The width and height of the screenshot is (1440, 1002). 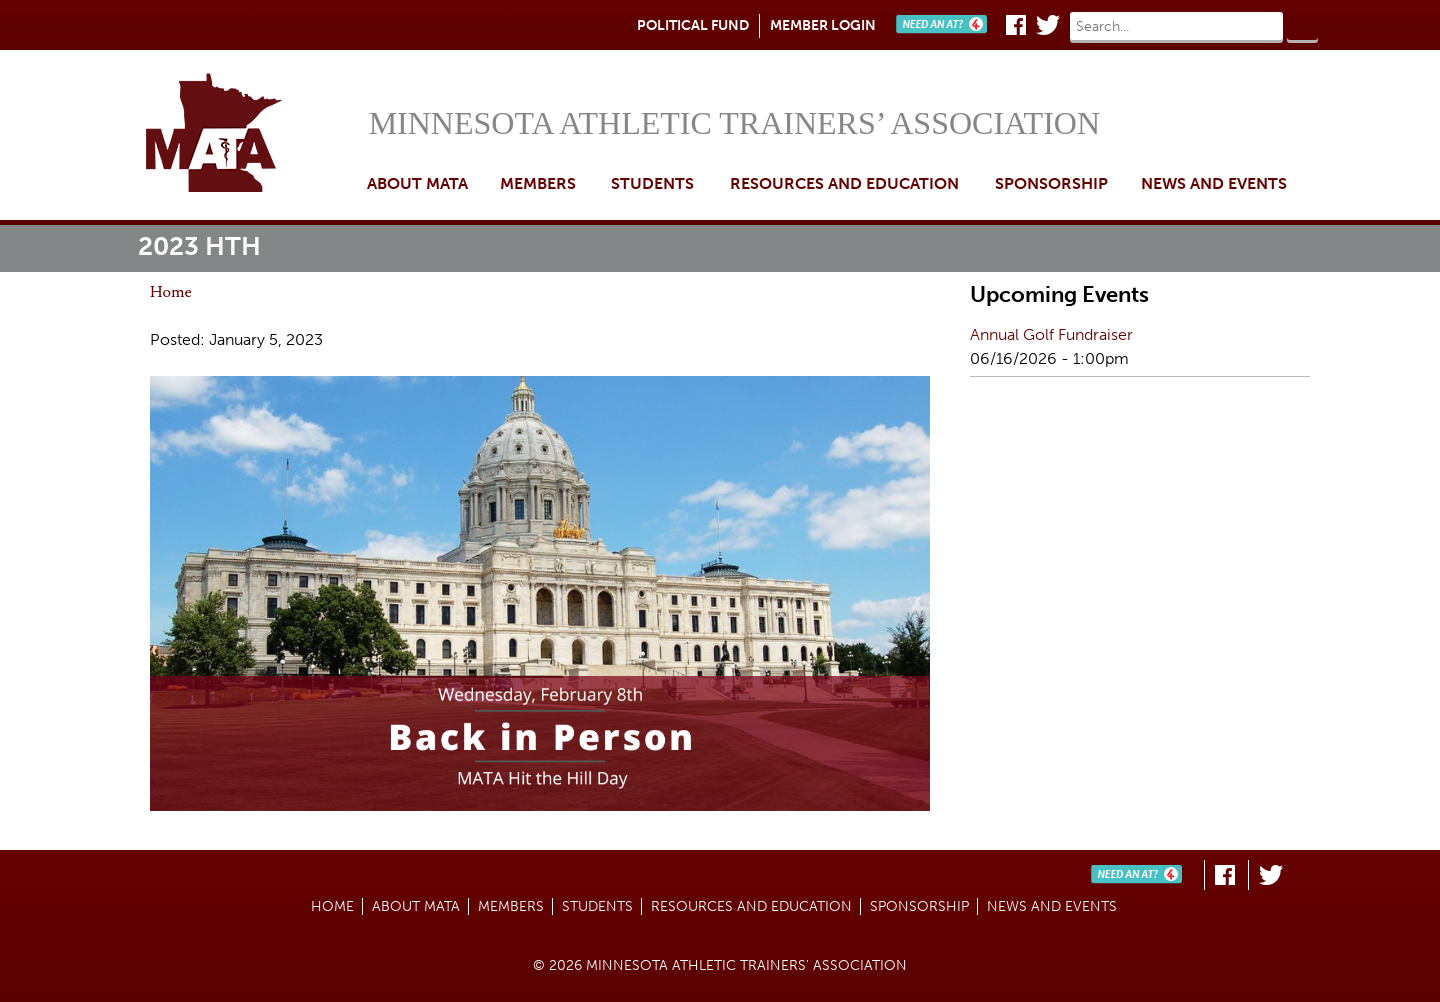 What do you see at coordinates (946, 25) in the screenshot?
I see `Need An AT?` at bounding box center [946, 25].